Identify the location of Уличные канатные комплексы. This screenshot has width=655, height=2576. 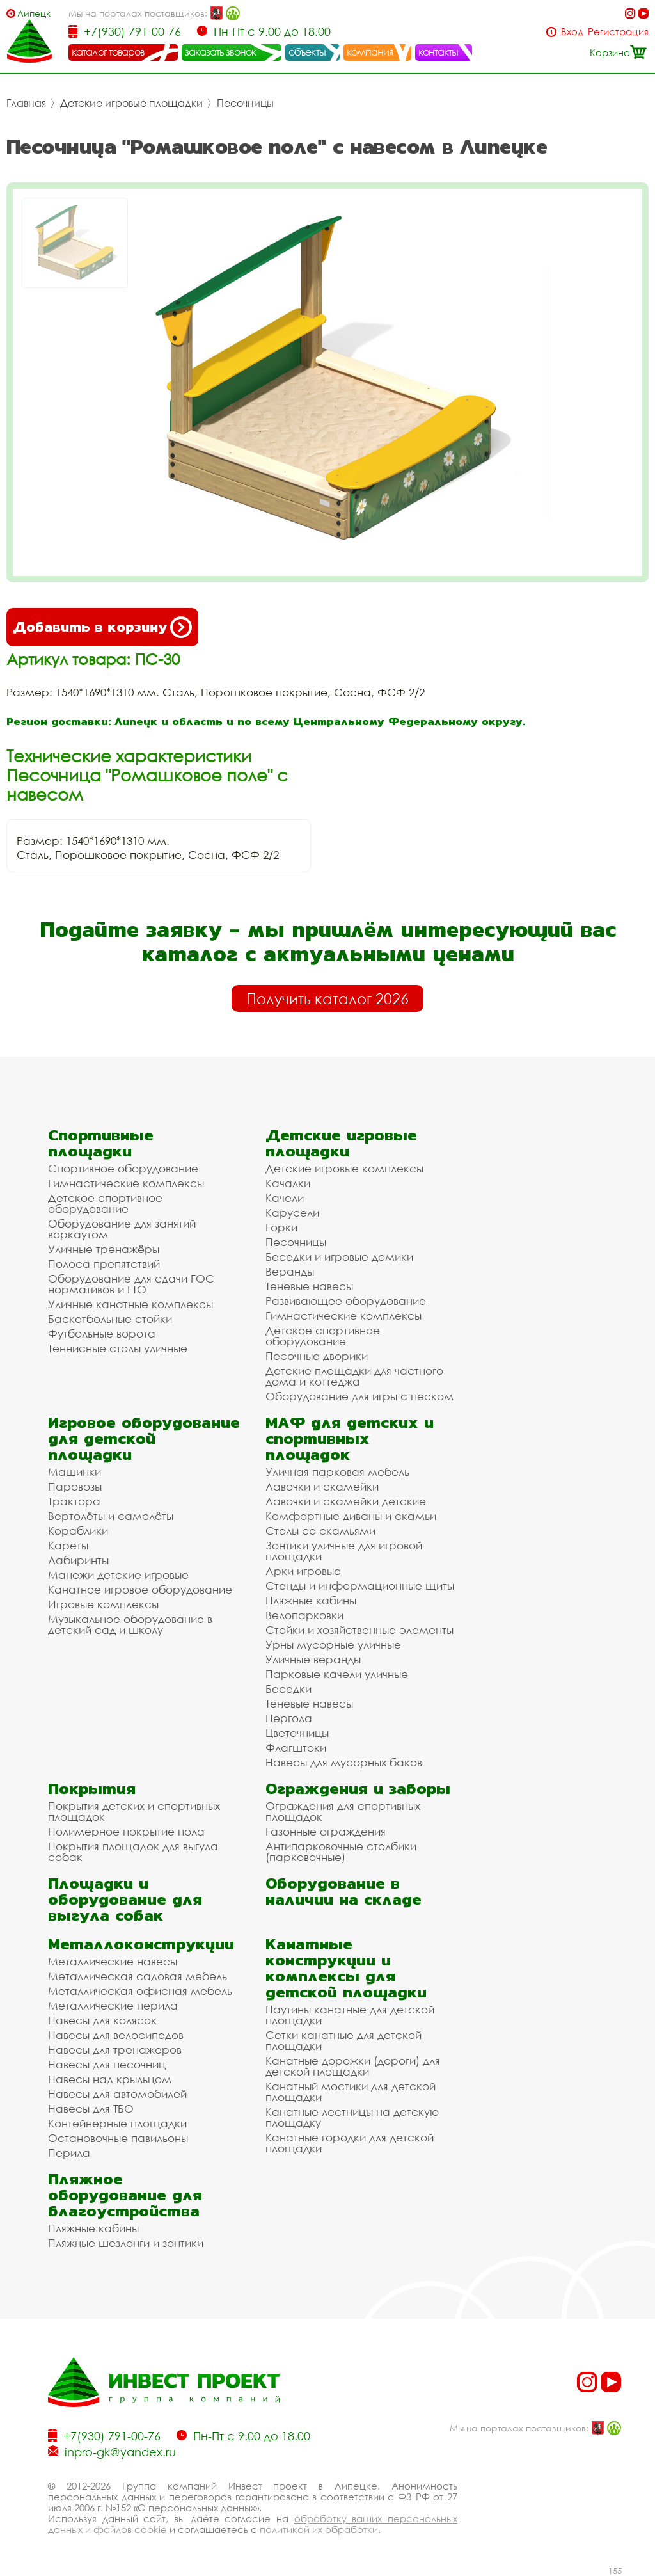
(130, 1304).